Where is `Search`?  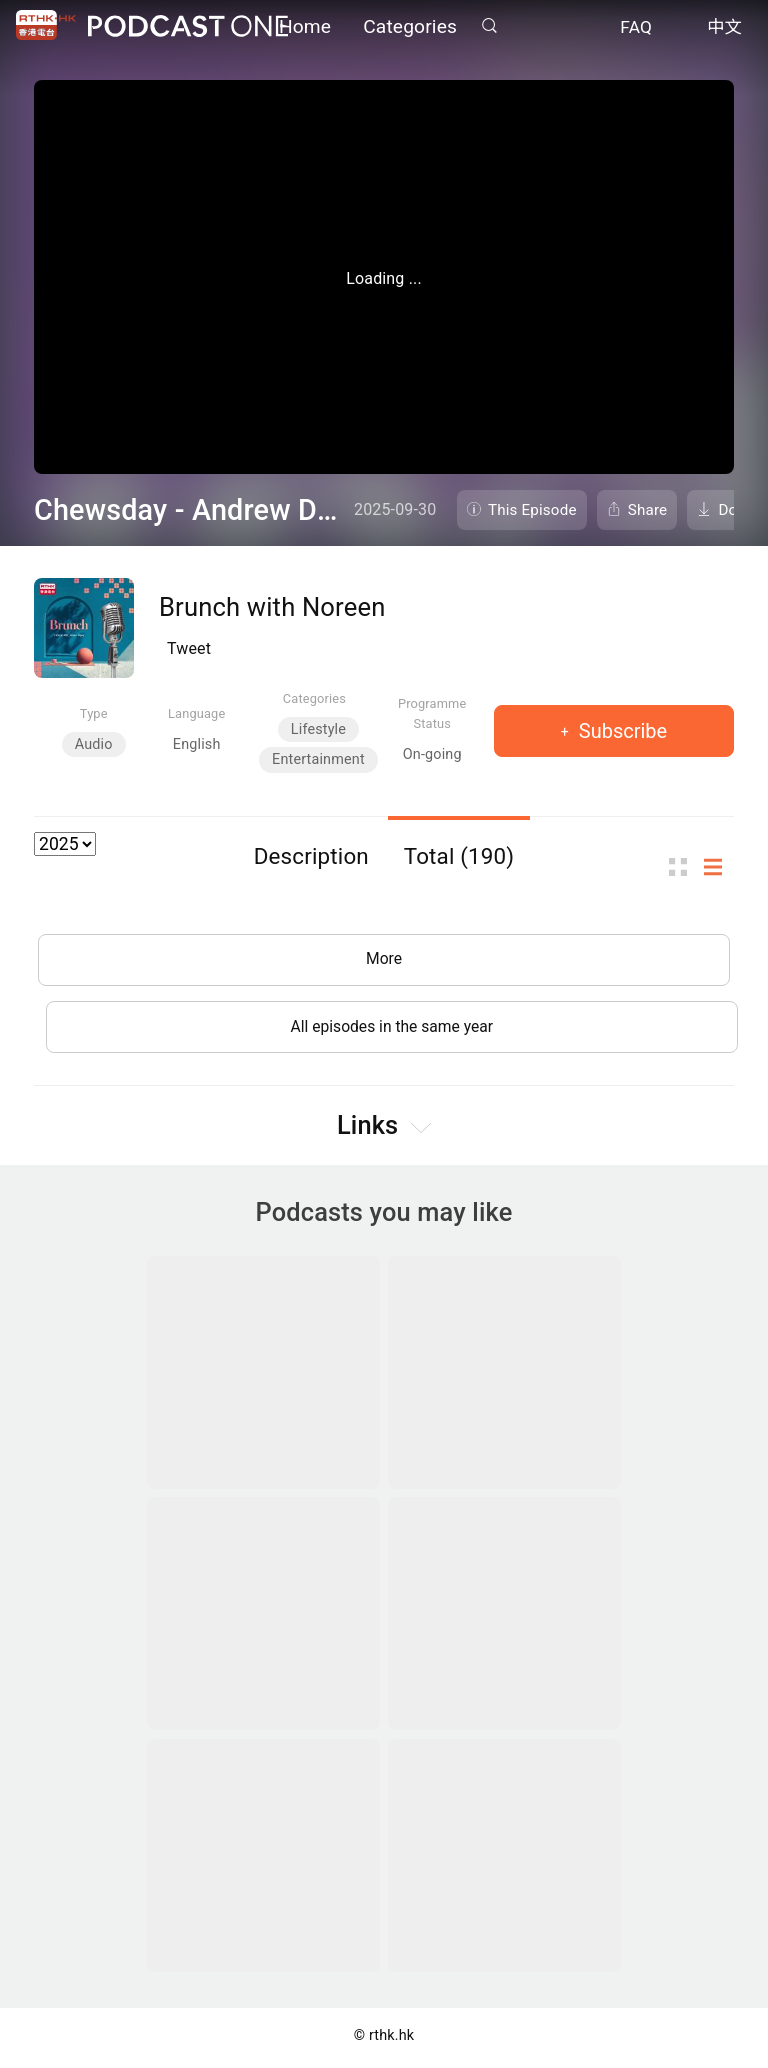
Search is located at coordinates (489, 26).